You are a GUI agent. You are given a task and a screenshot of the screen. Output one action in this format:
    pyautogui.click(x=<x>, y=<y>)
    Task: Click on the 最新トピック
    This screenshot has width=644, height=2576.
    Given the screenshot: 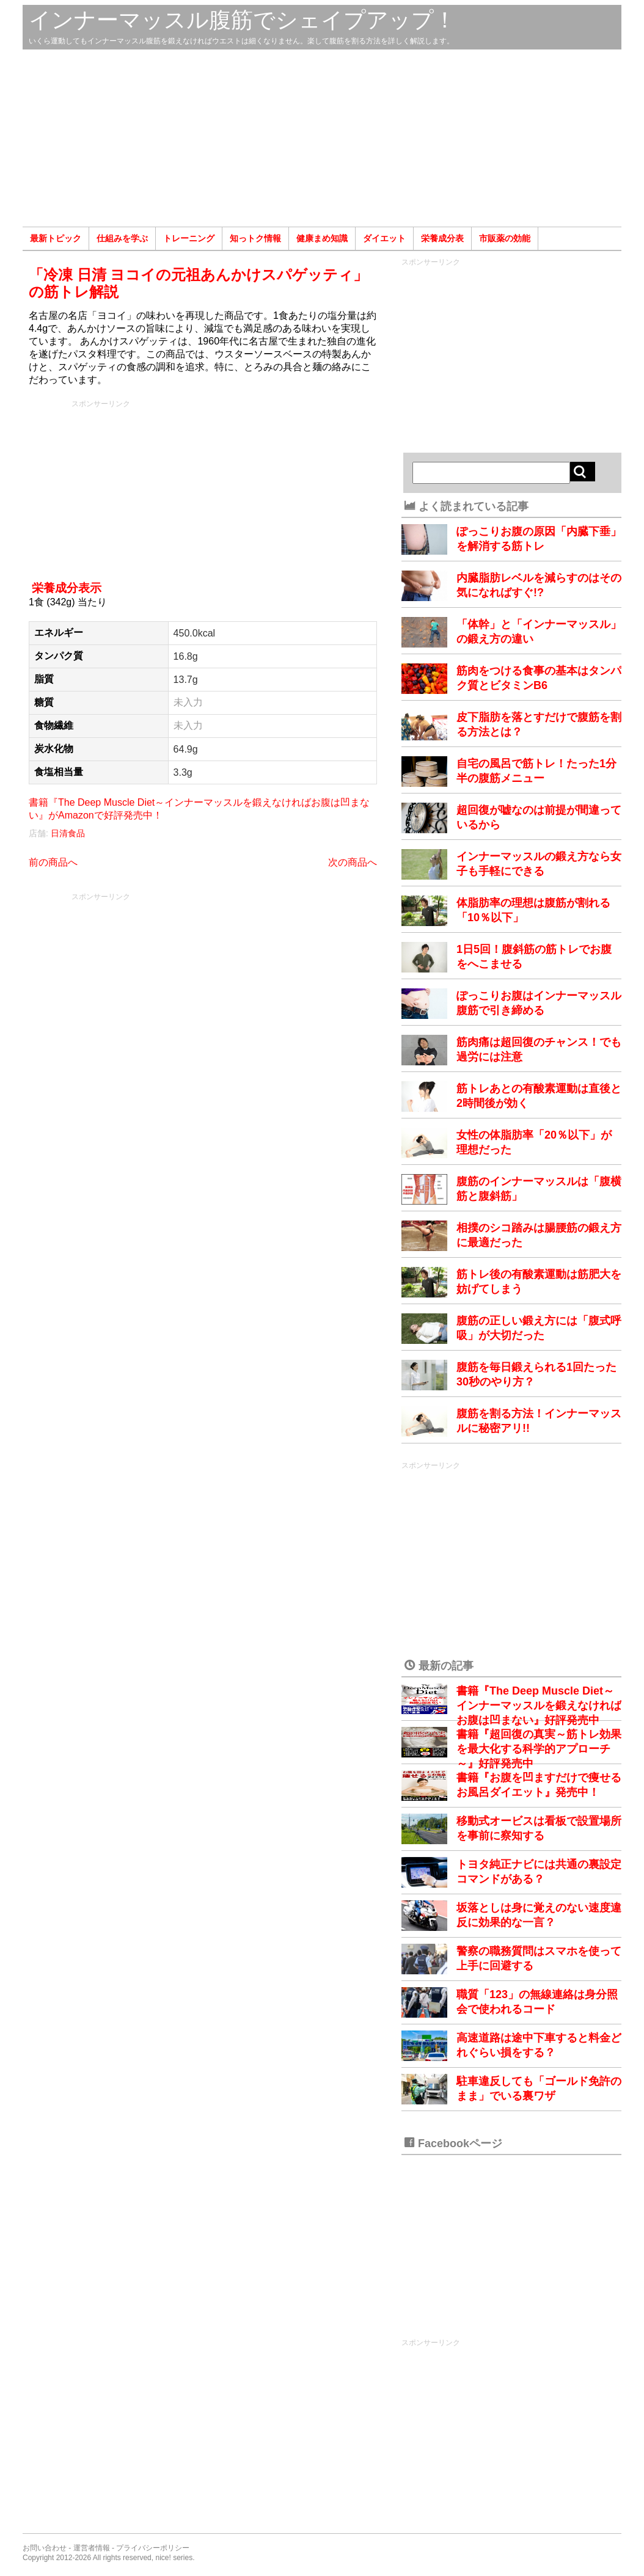 What is the action you would take?
    pyautogui.click(x=55, y=238)
    